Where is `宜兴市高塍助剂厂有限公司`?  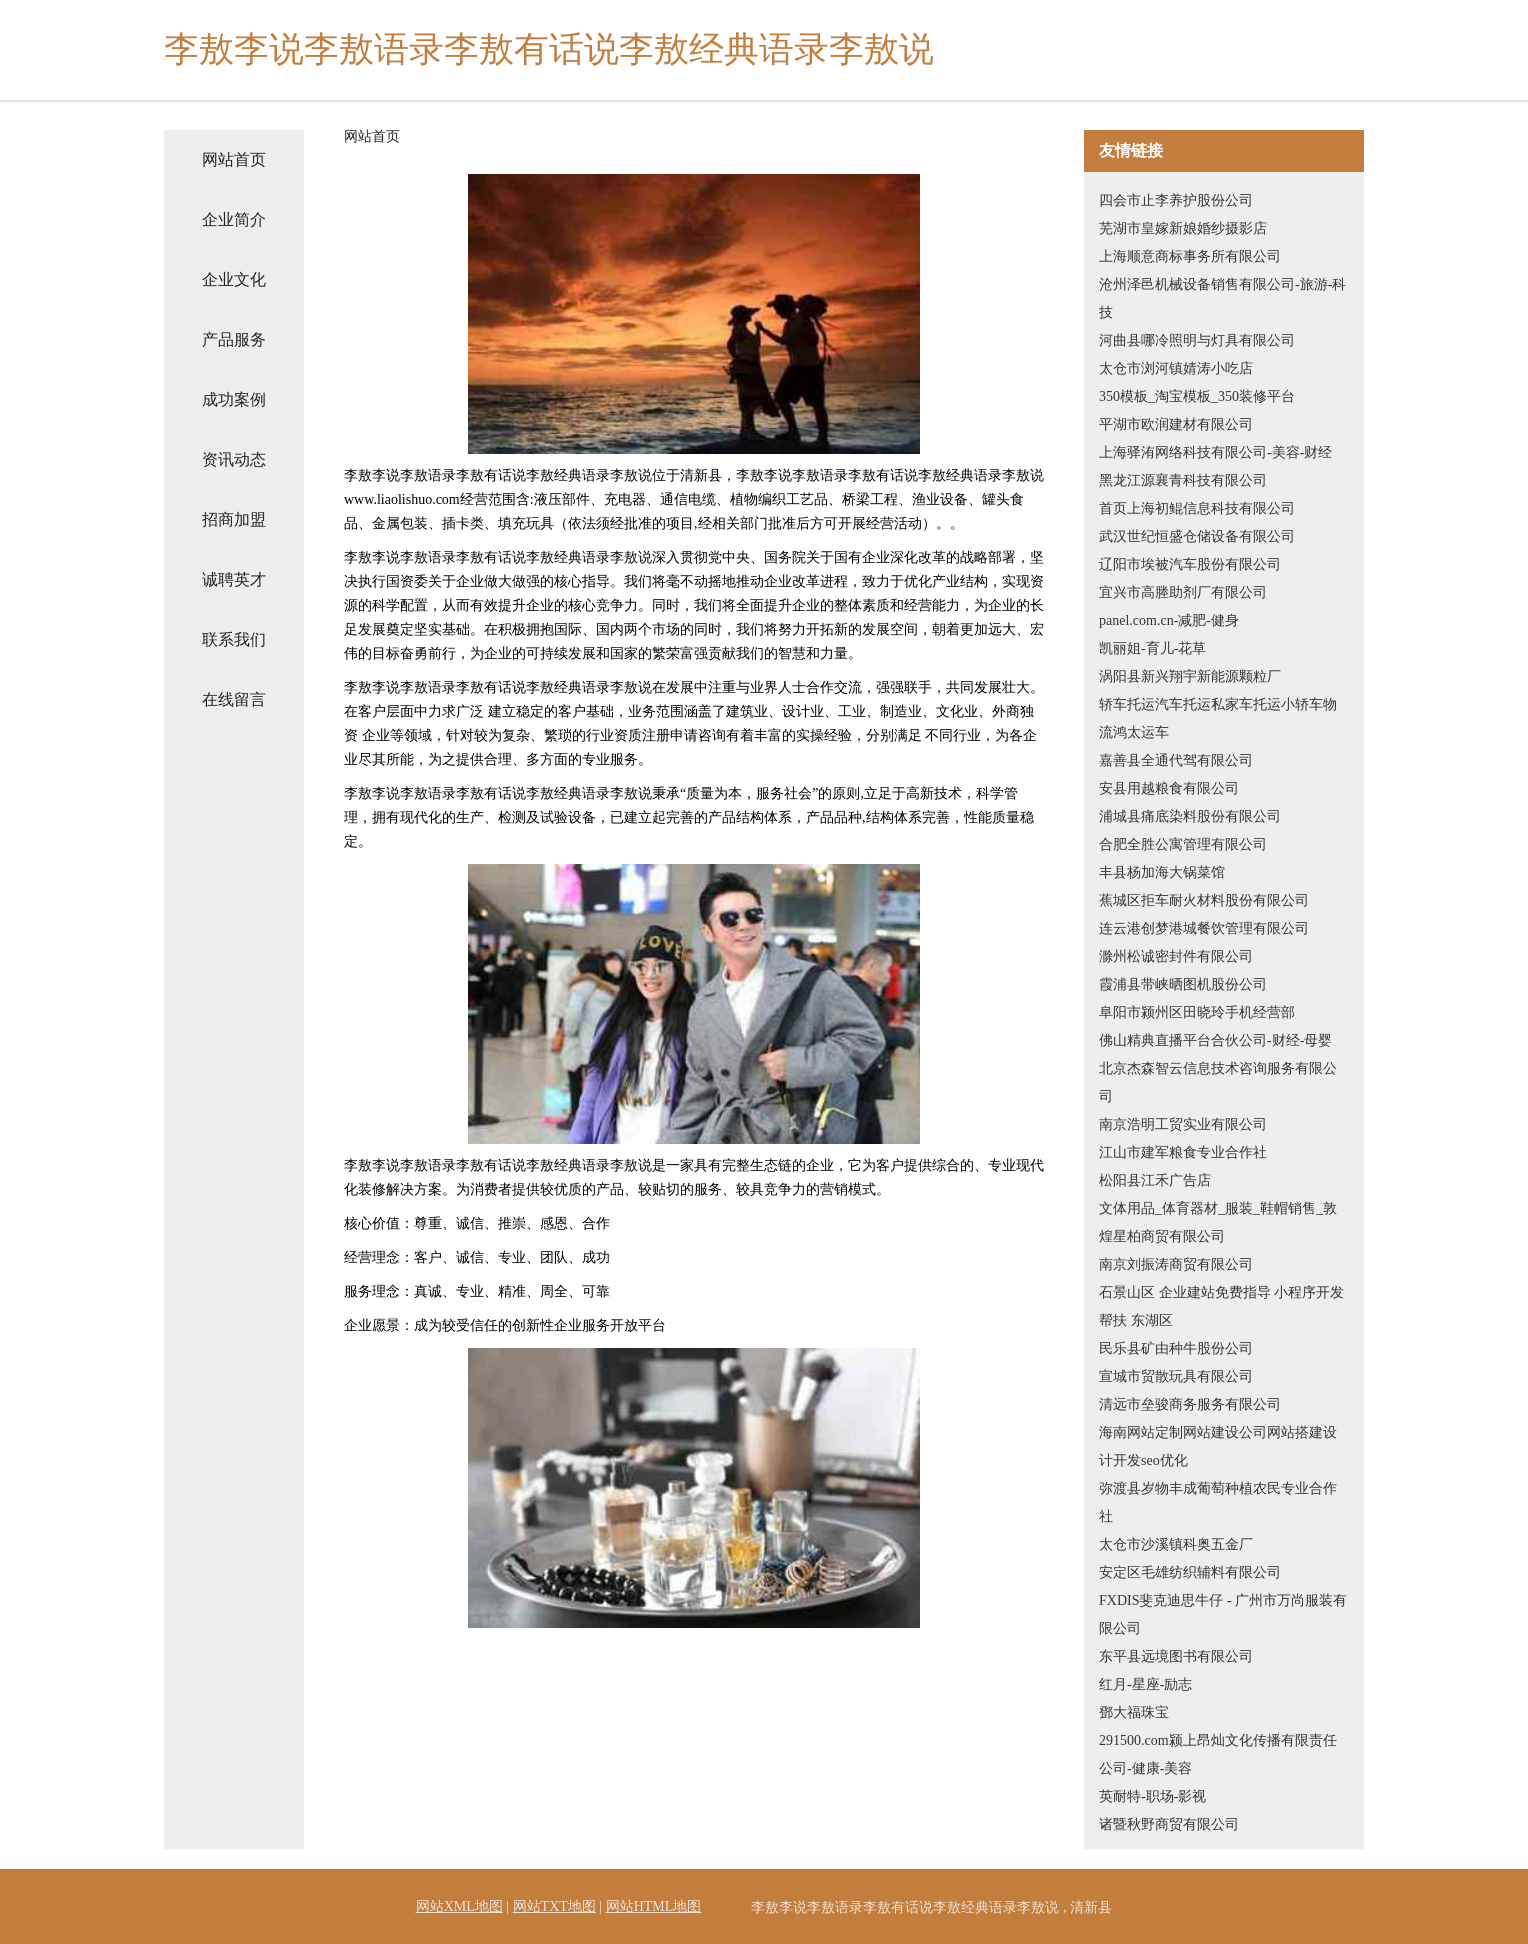
宜兴市高塍助剂厂有限公司 is located at coordinates (1183, 592).